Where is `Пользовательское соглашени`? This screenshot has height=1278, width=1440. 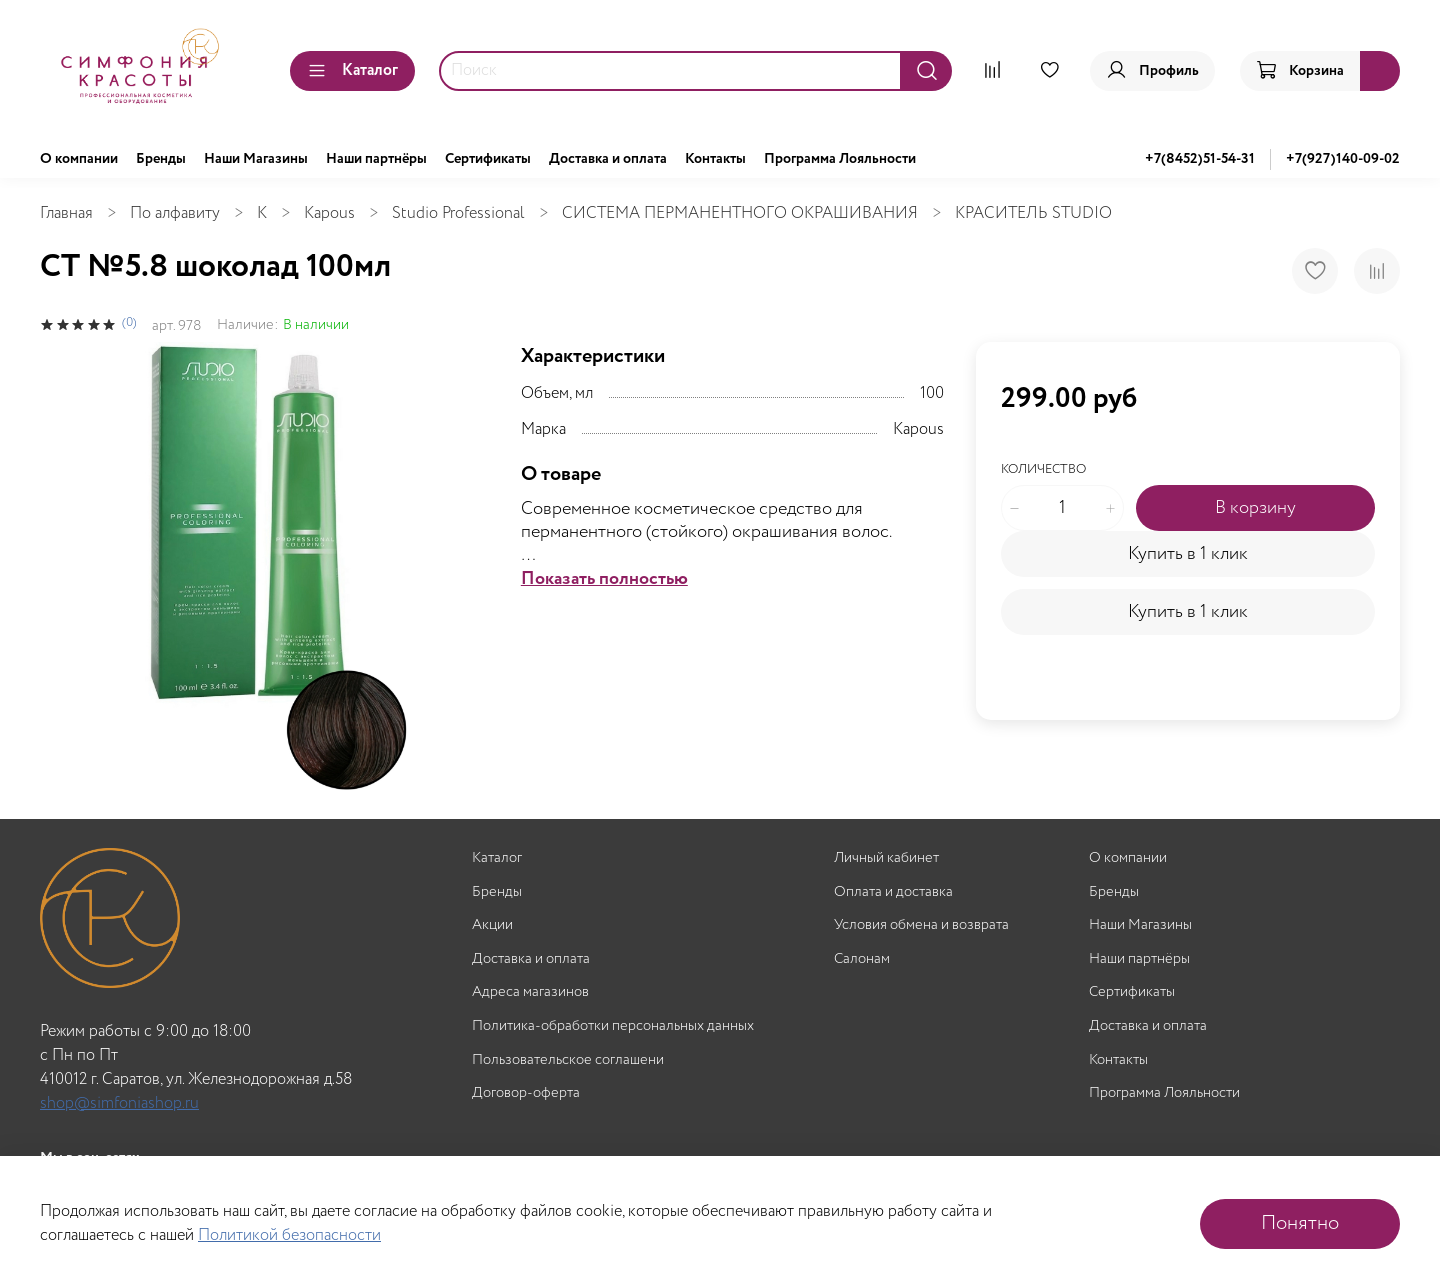 Пользовательское соглашени is located at coordinates (568, 1060).